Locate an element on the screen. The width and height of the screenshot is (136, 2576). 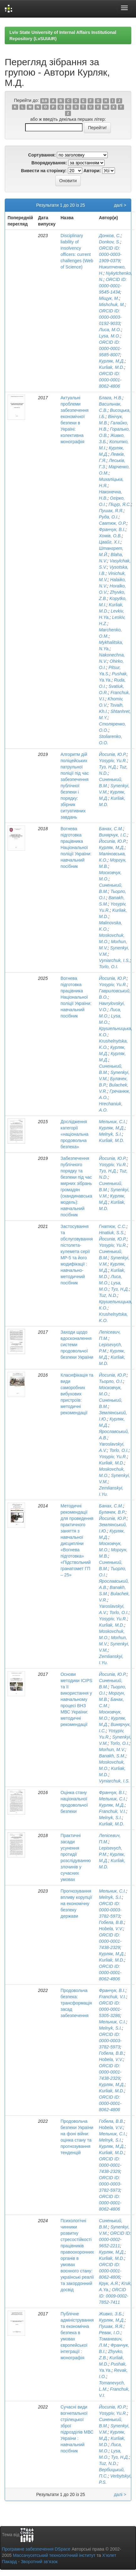
Програмне забезпечення DSpace is located at coordinates (36, 2549).